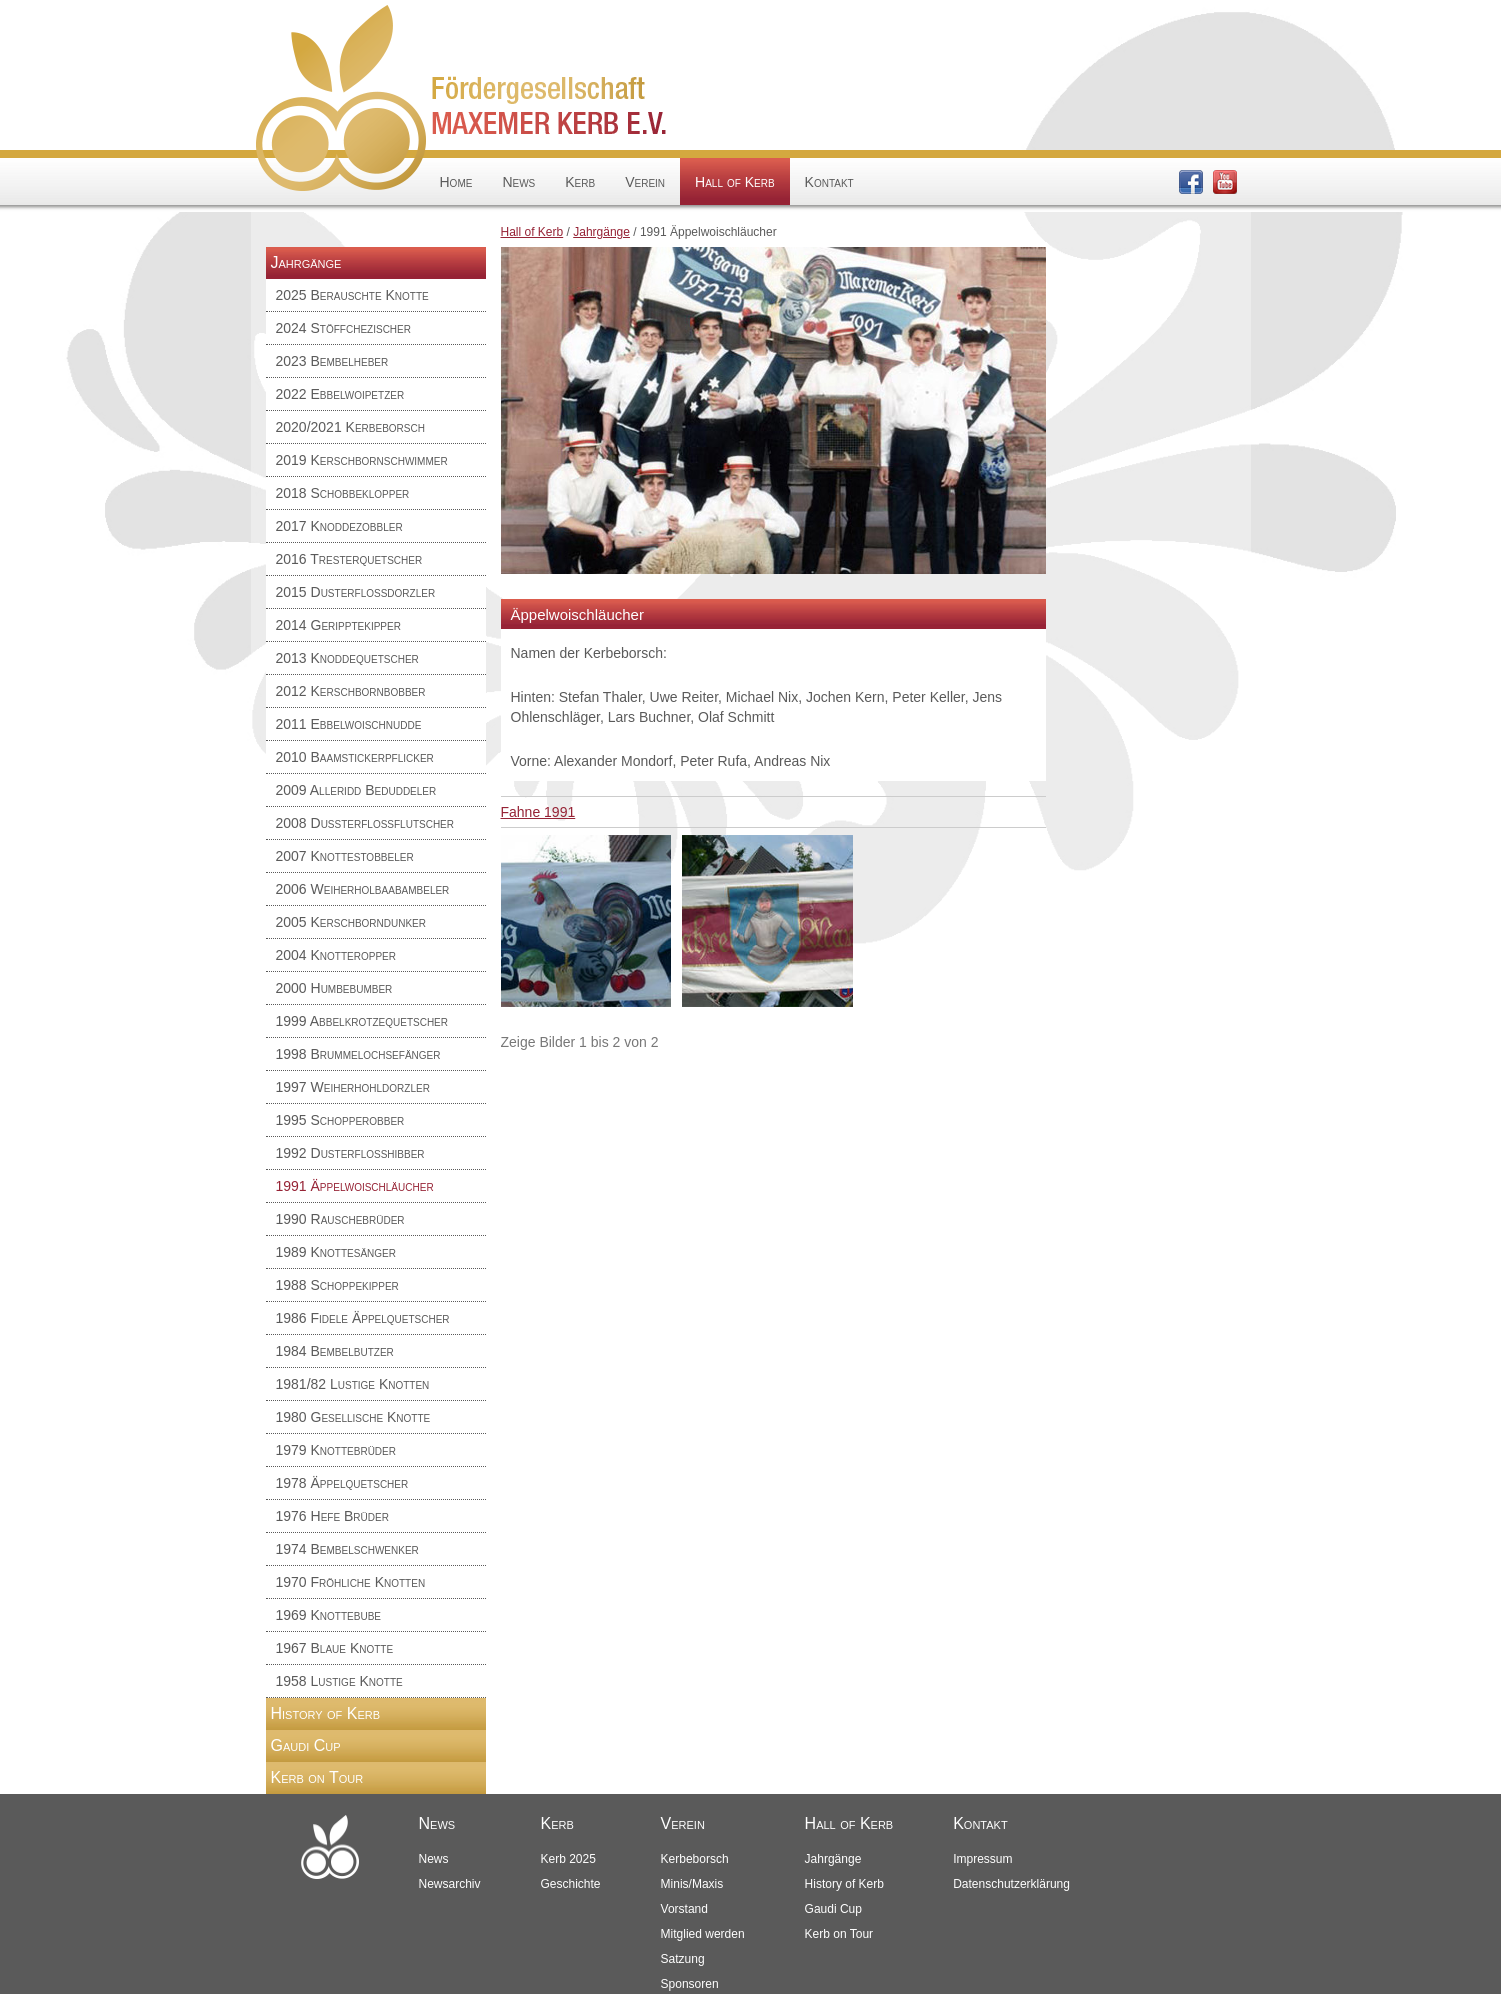 This screenshot has height=1994, width=1501. Describe the element at coordinates (340, 1120) in the screenshot. I see `1995 Schopperobber` at that location.